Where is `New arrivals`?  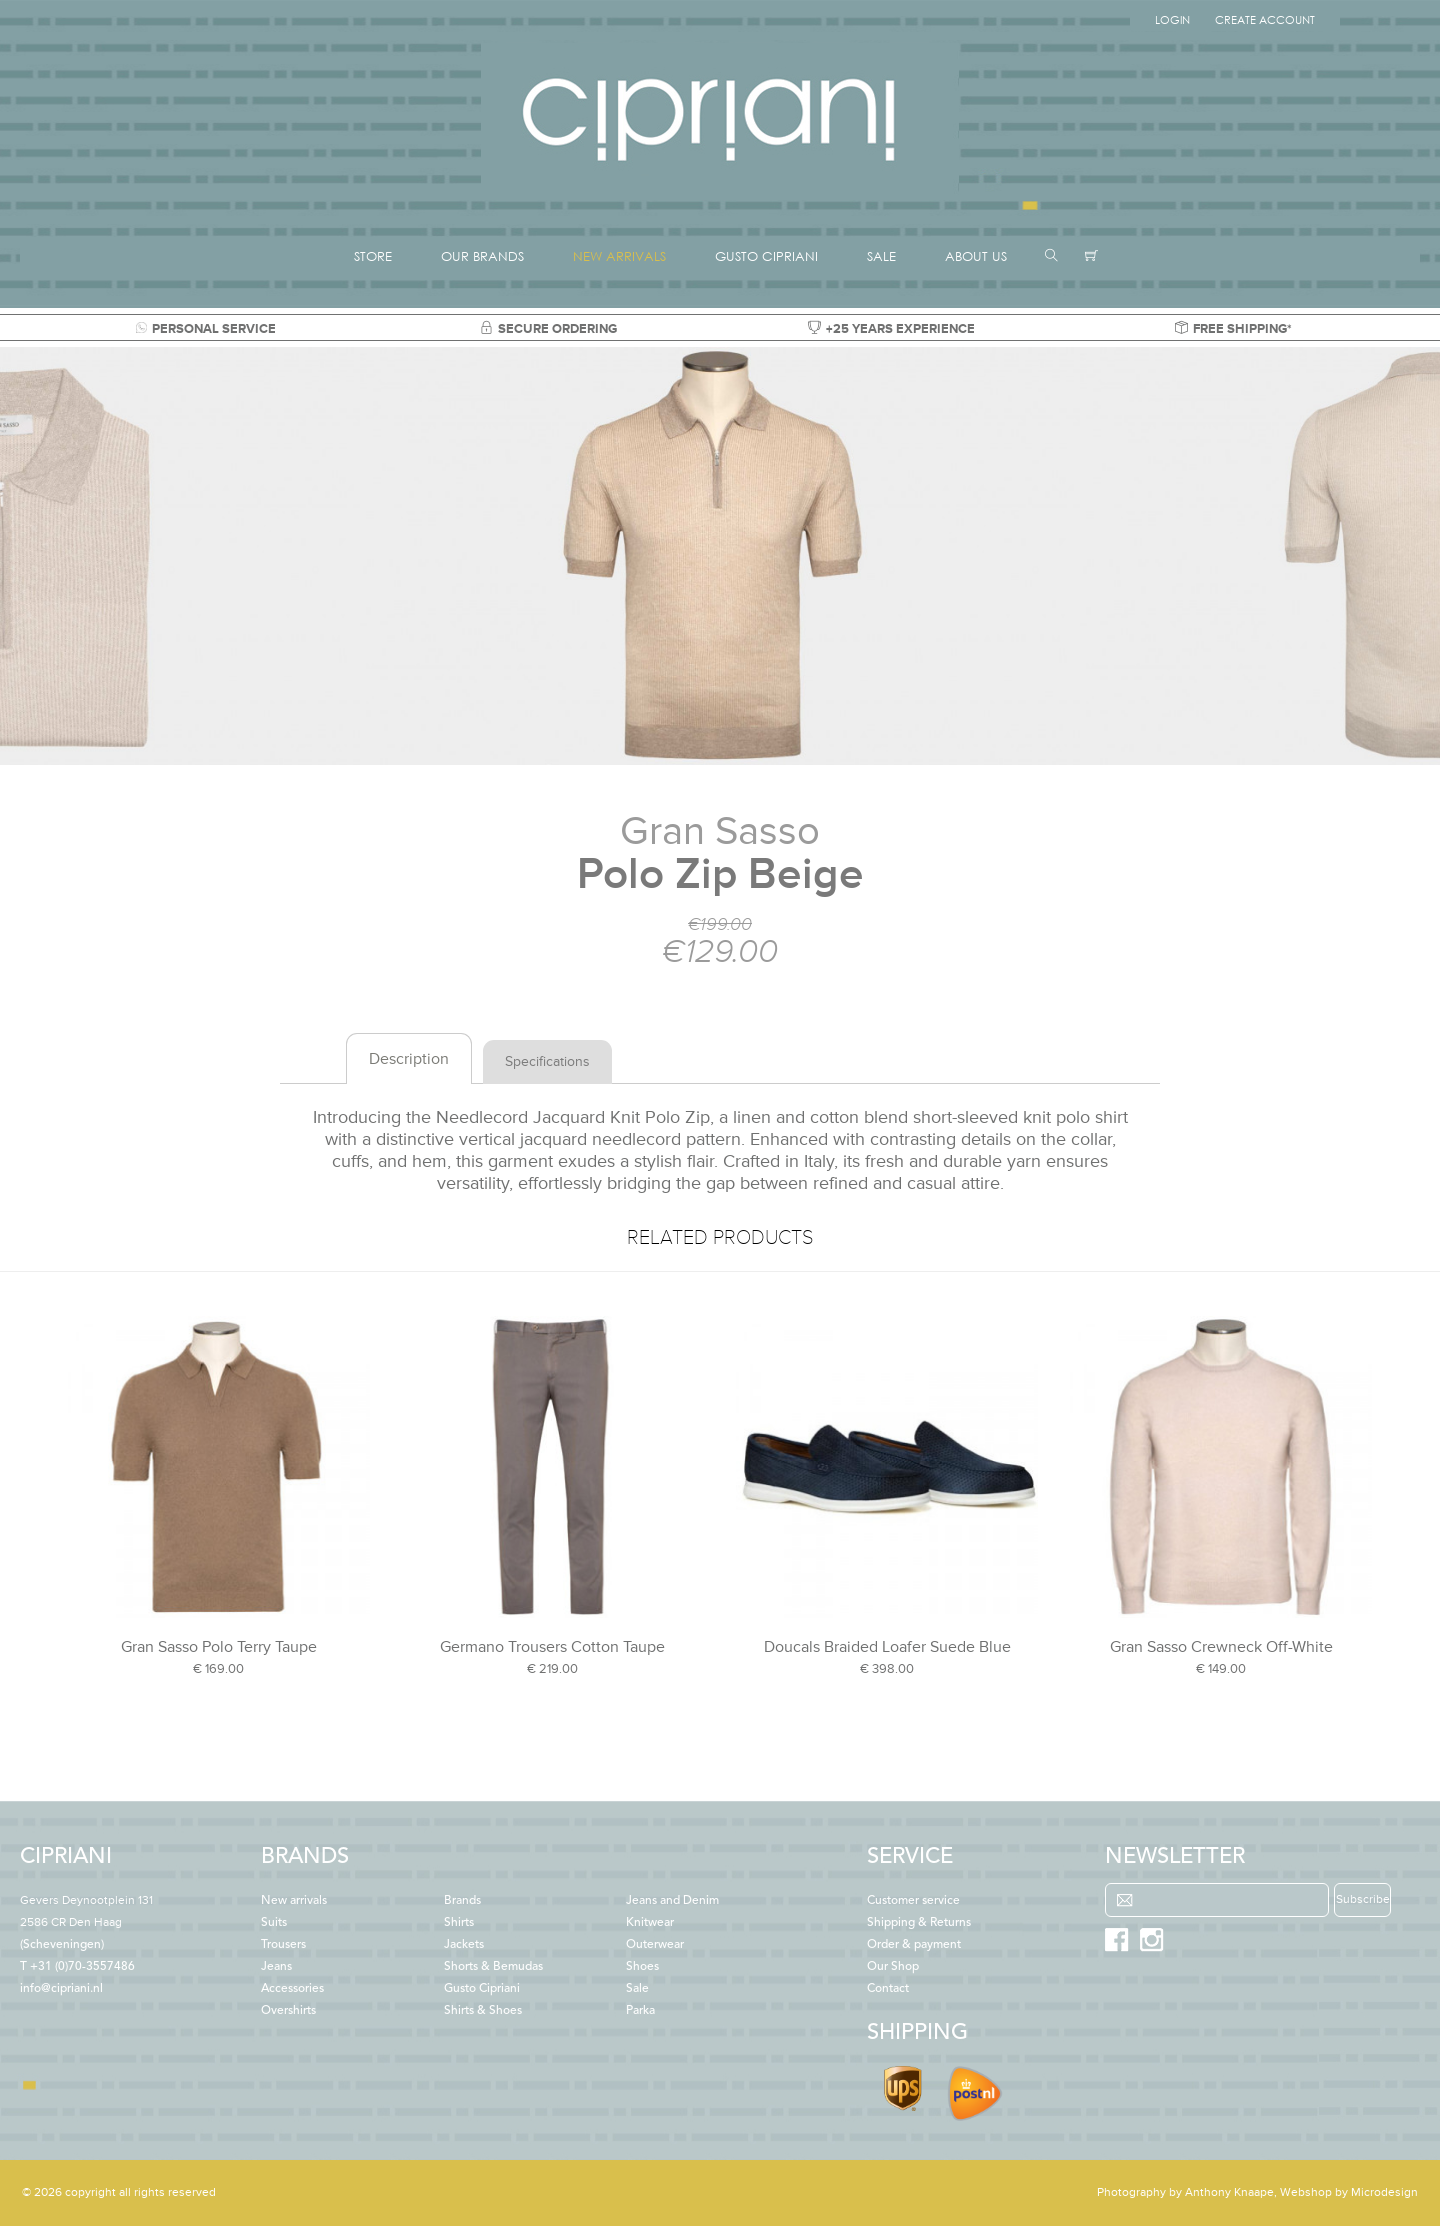 New arrivals is located at coordinates (294, 1901).